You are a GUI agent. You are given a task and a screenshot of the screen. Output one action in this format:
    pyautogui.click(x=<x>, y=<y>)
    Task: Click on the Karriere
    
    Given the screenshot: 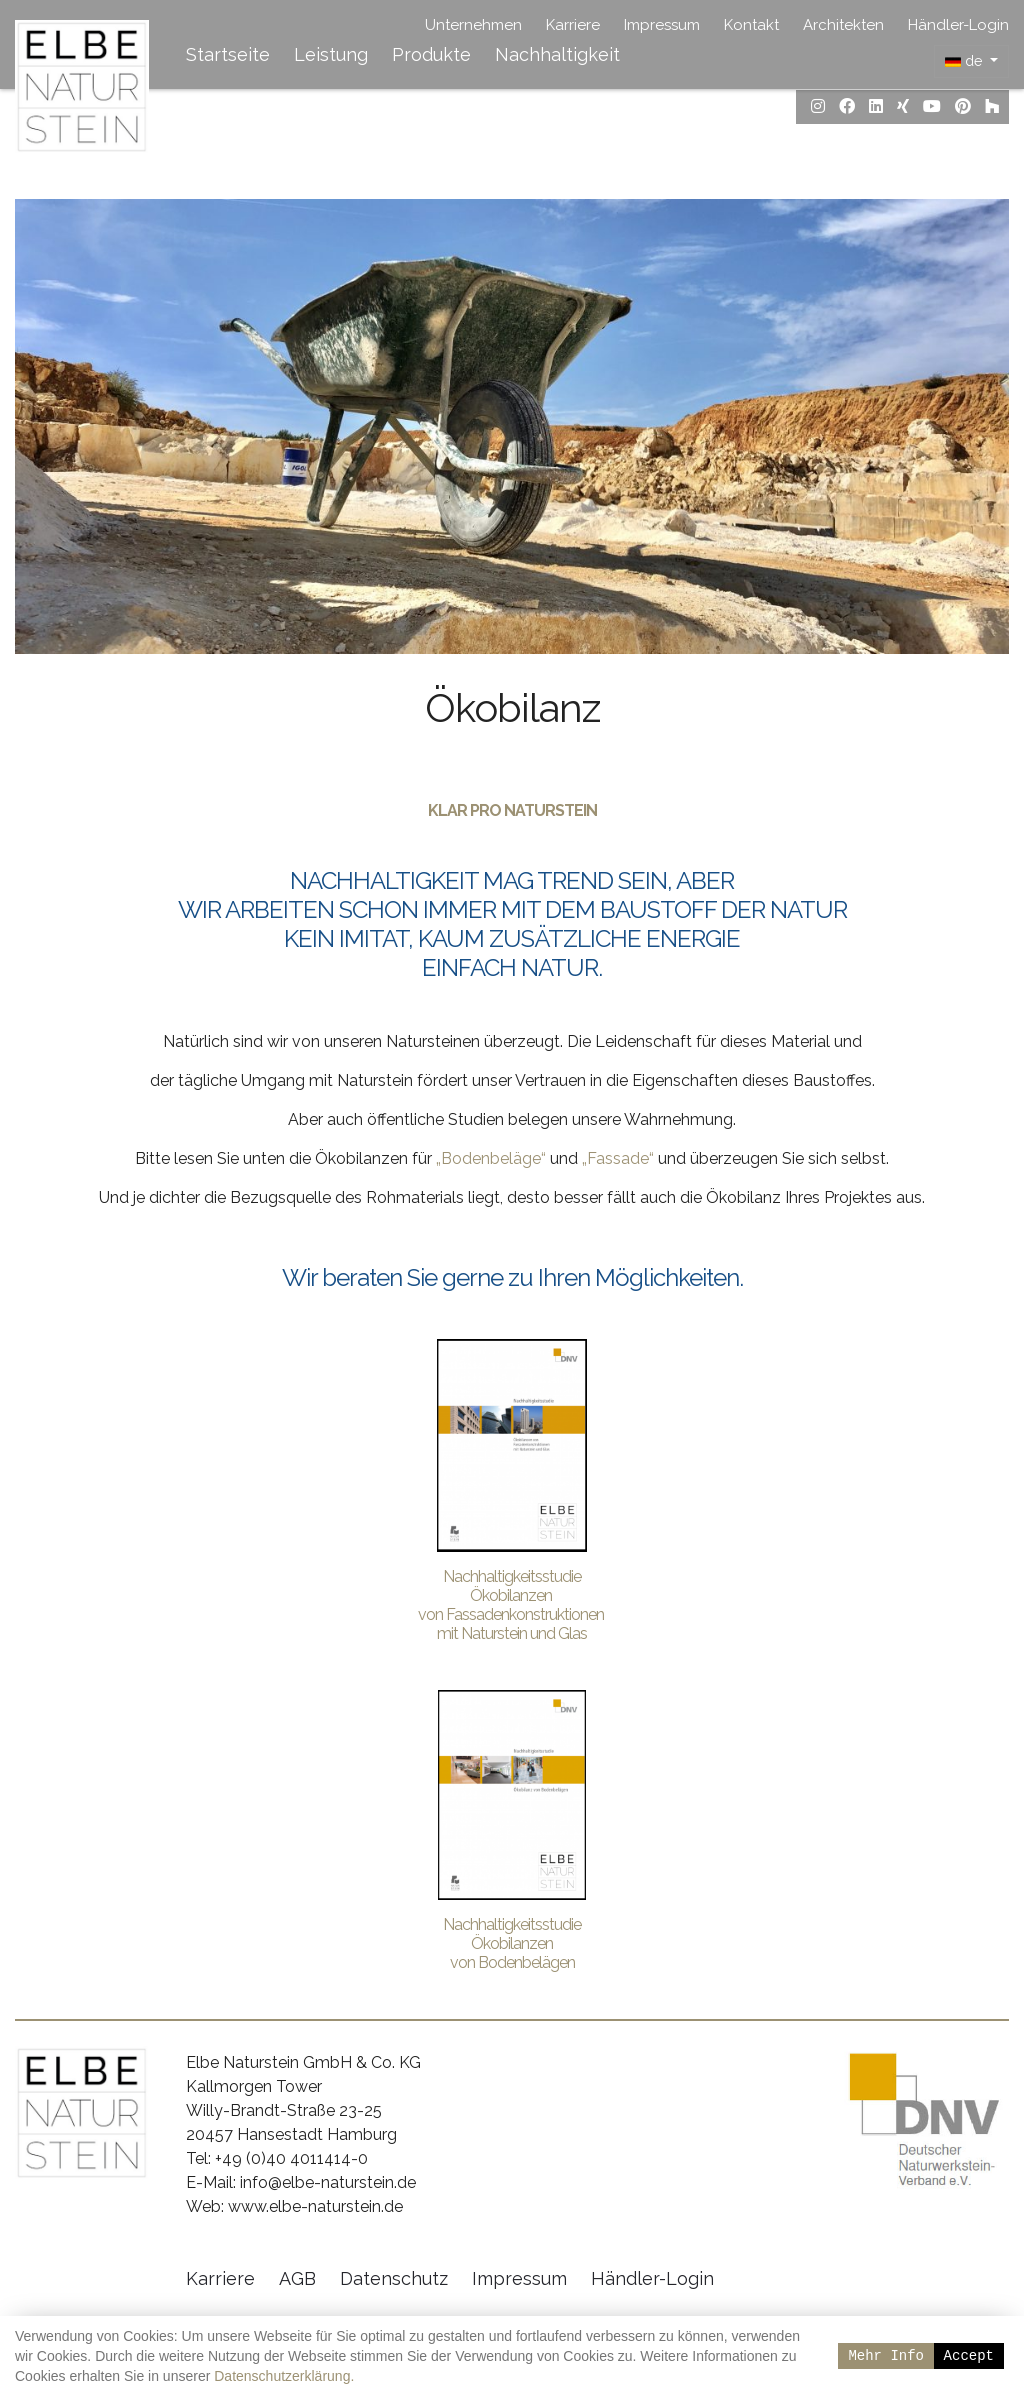 What is the action you would take?
    pyautogui.click(x=573, y=25)
    